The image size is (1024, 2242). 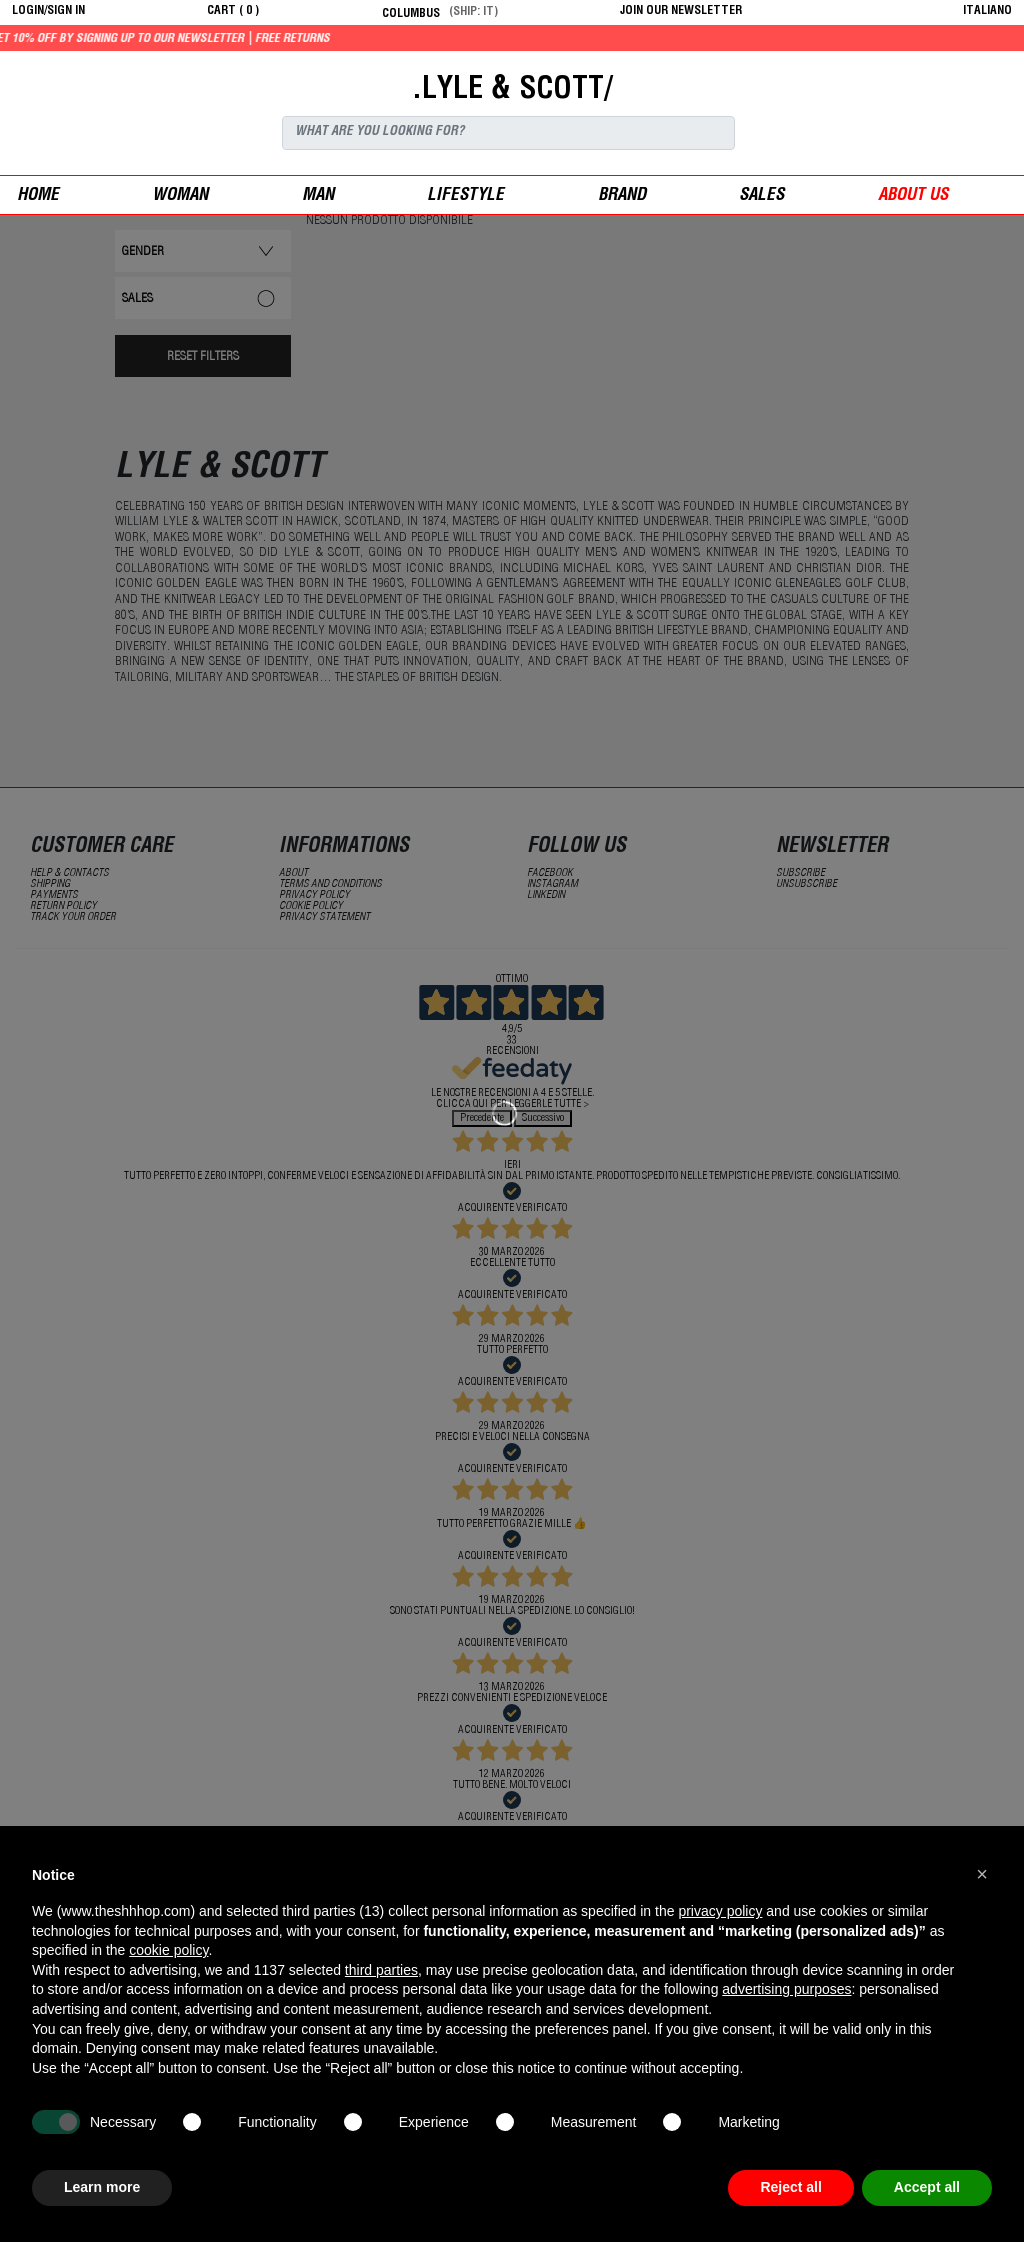 What do you see at coordinates (622, 196) in the screenshot?
I see `Brand` at bounding box center [622, 196].